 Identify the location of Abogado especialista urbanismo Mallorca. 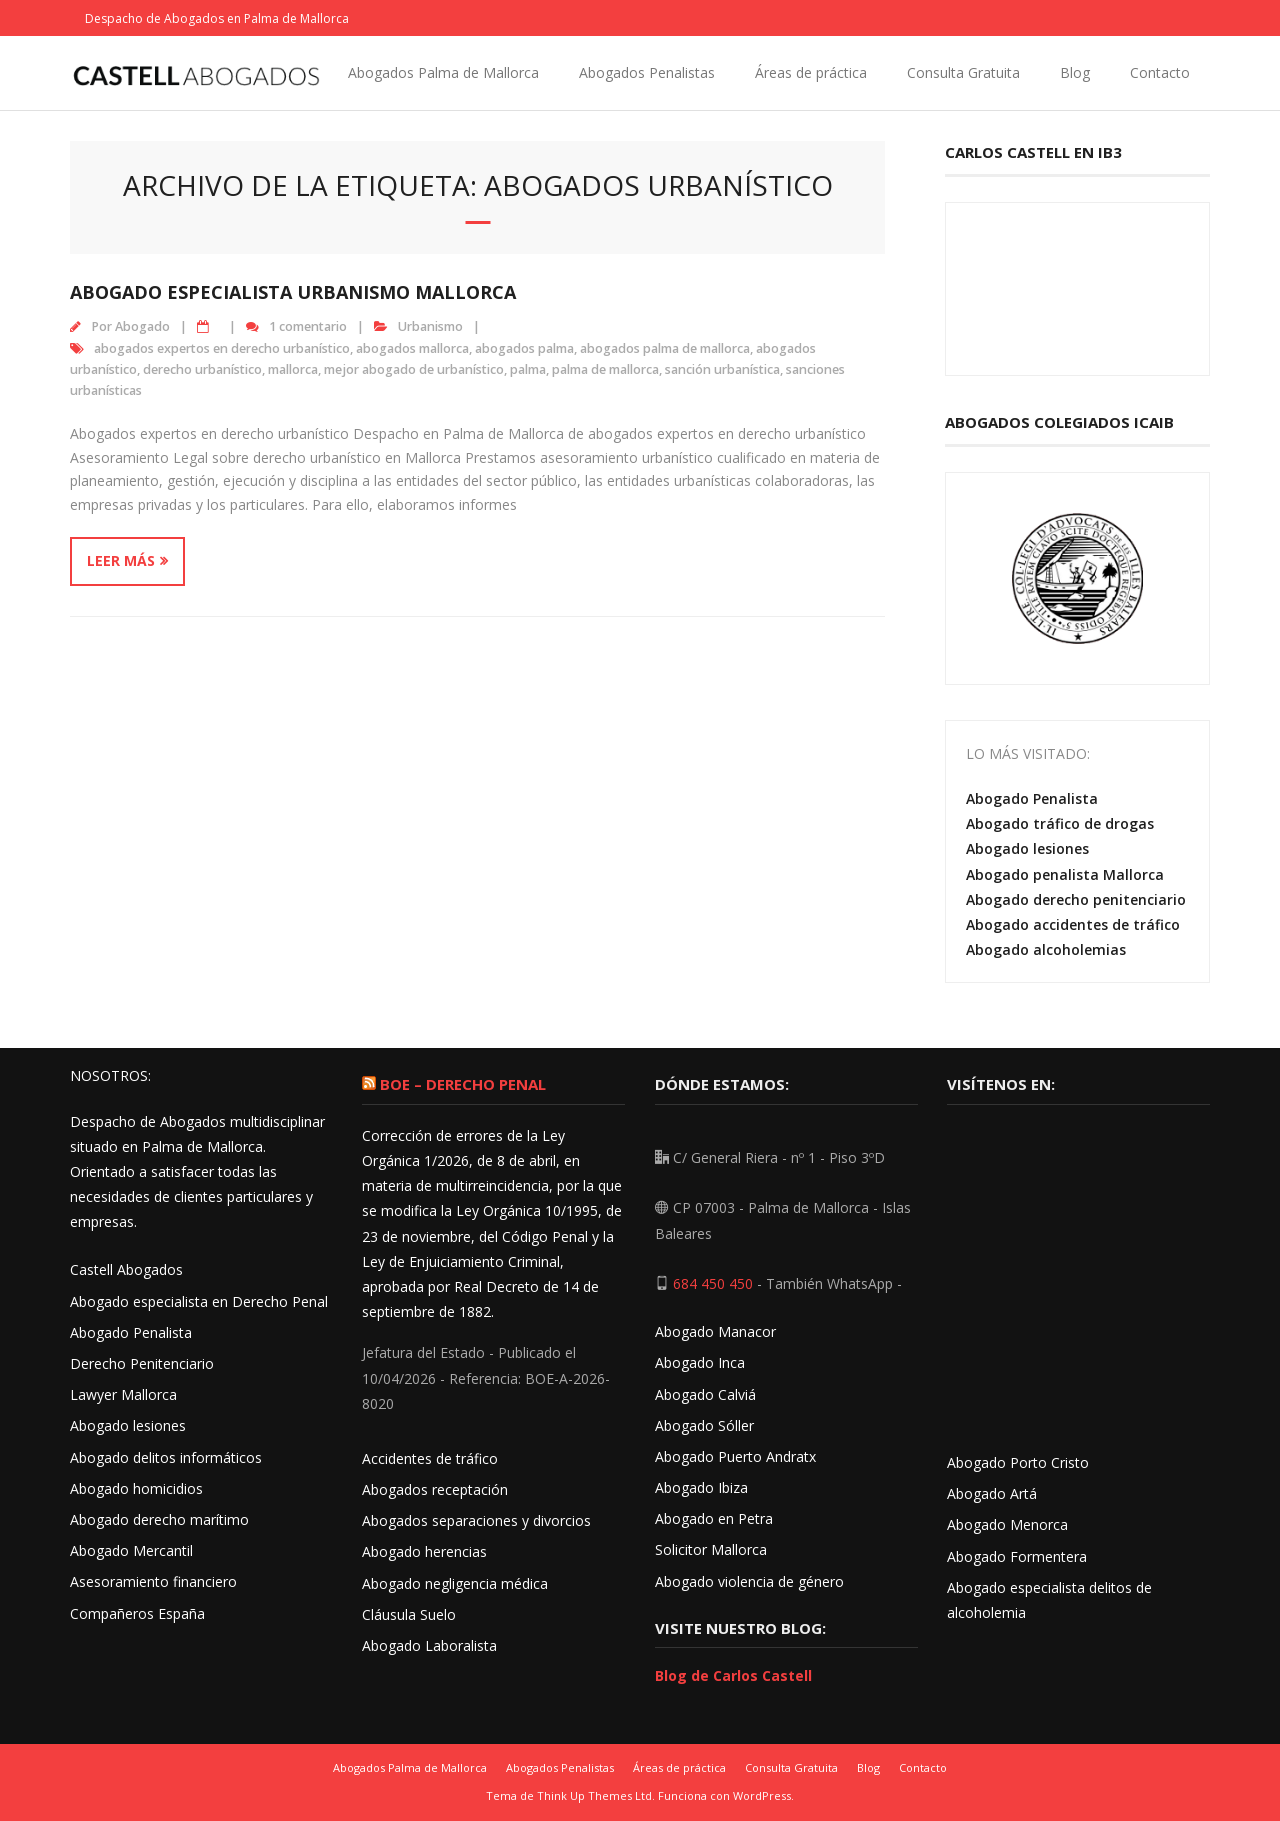
(293, 292).